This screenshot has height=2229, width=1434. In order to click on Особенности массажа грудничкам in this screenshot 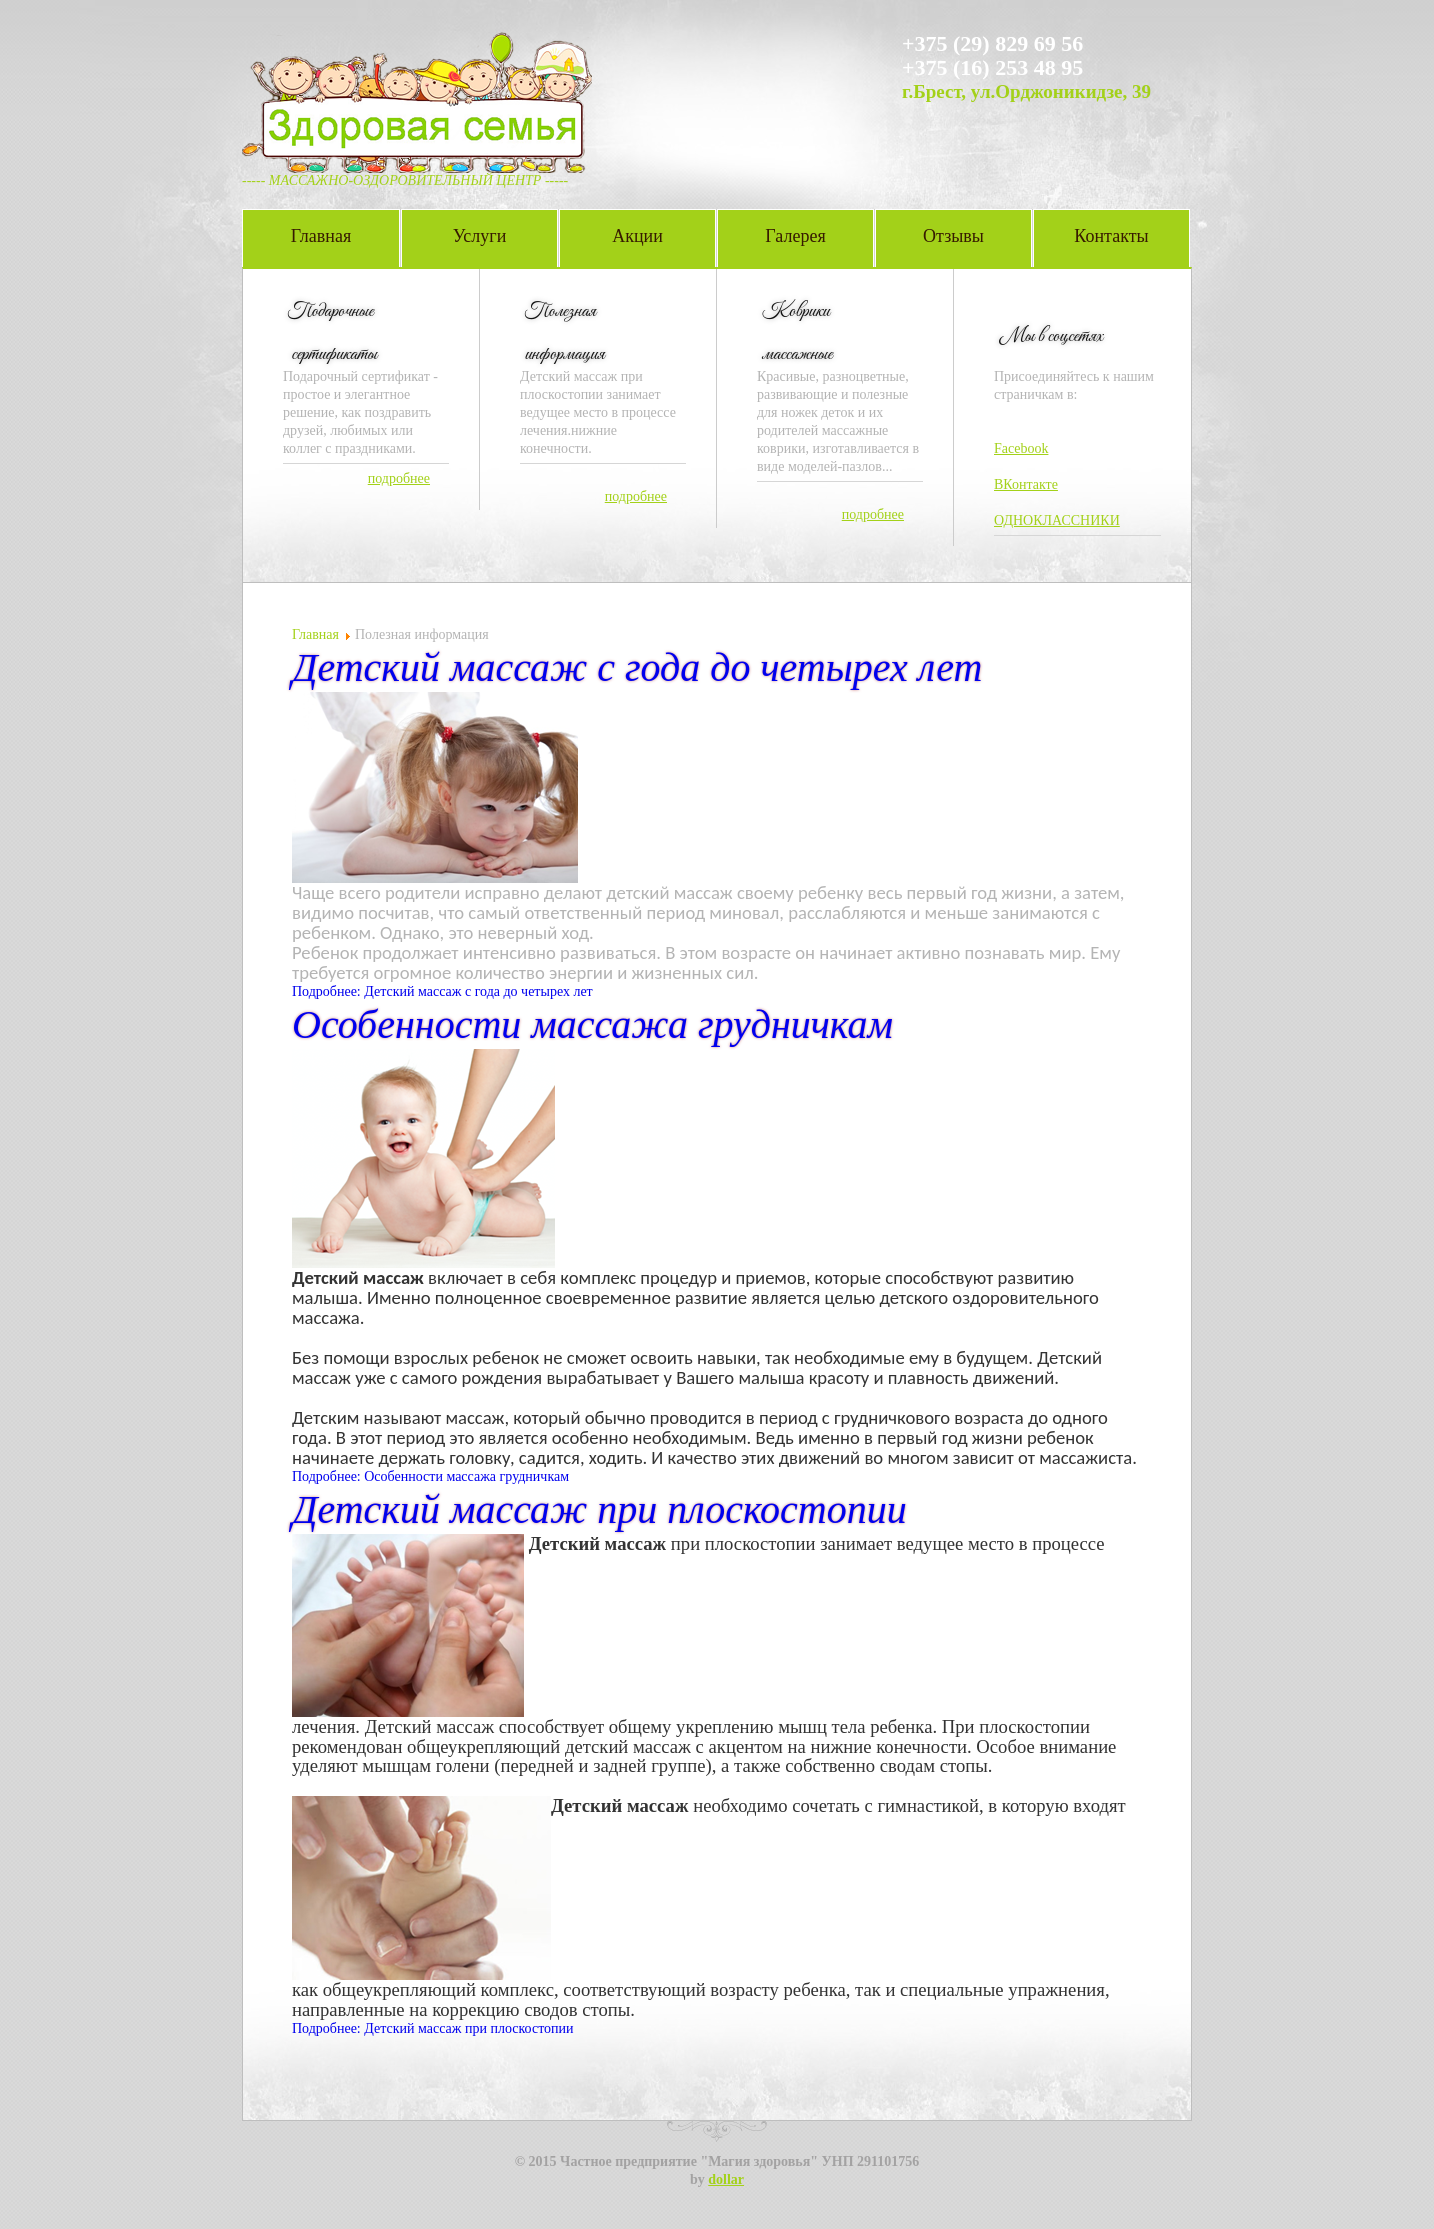, I will do `click(592, 1024)`.